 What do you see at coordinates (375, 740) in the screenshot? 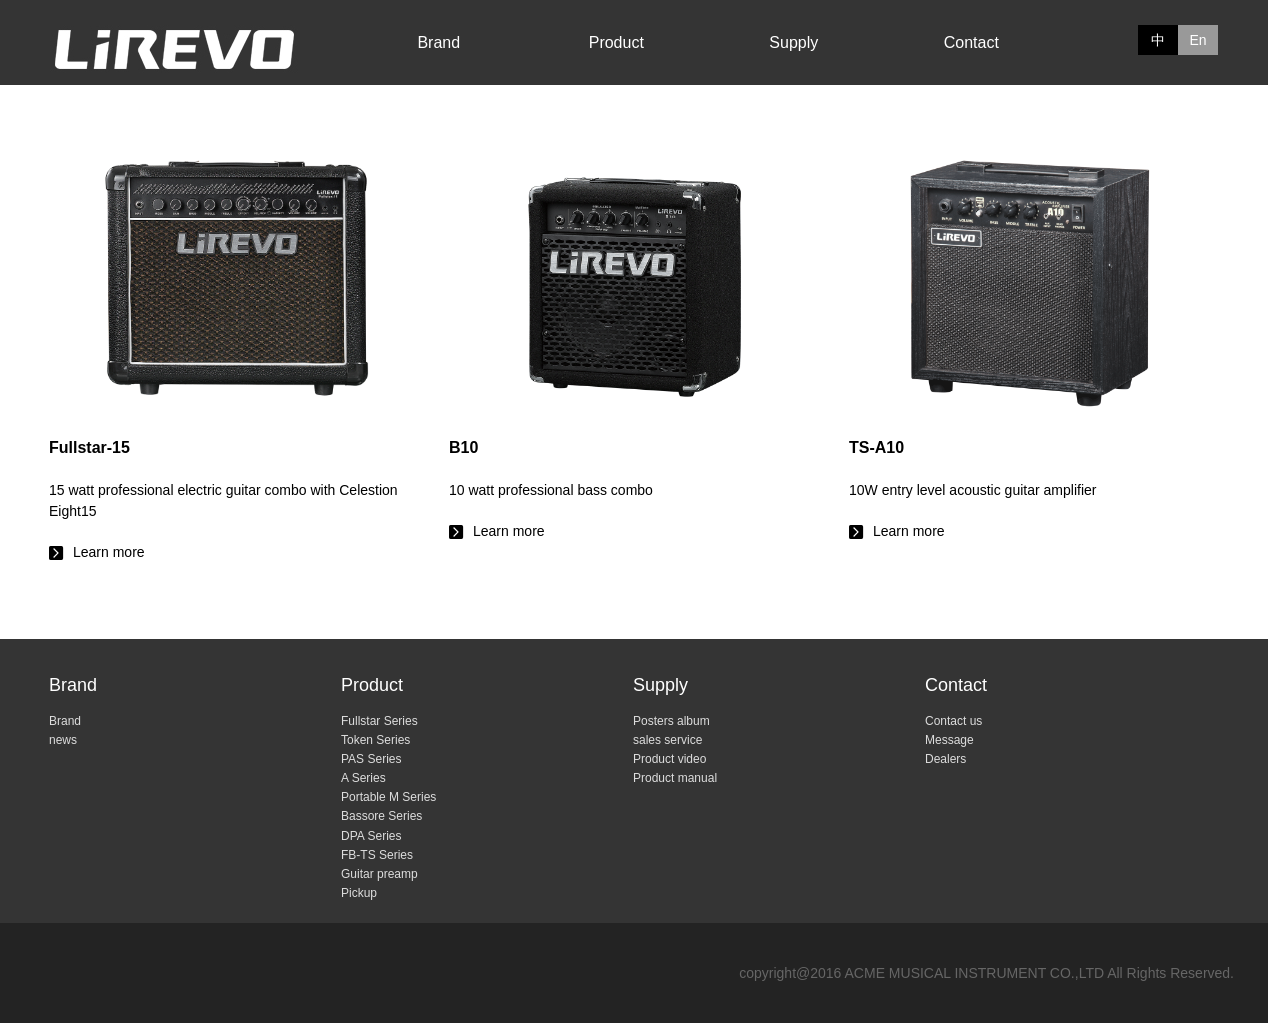
I see `Token Series` at bounding box center [375, 740].